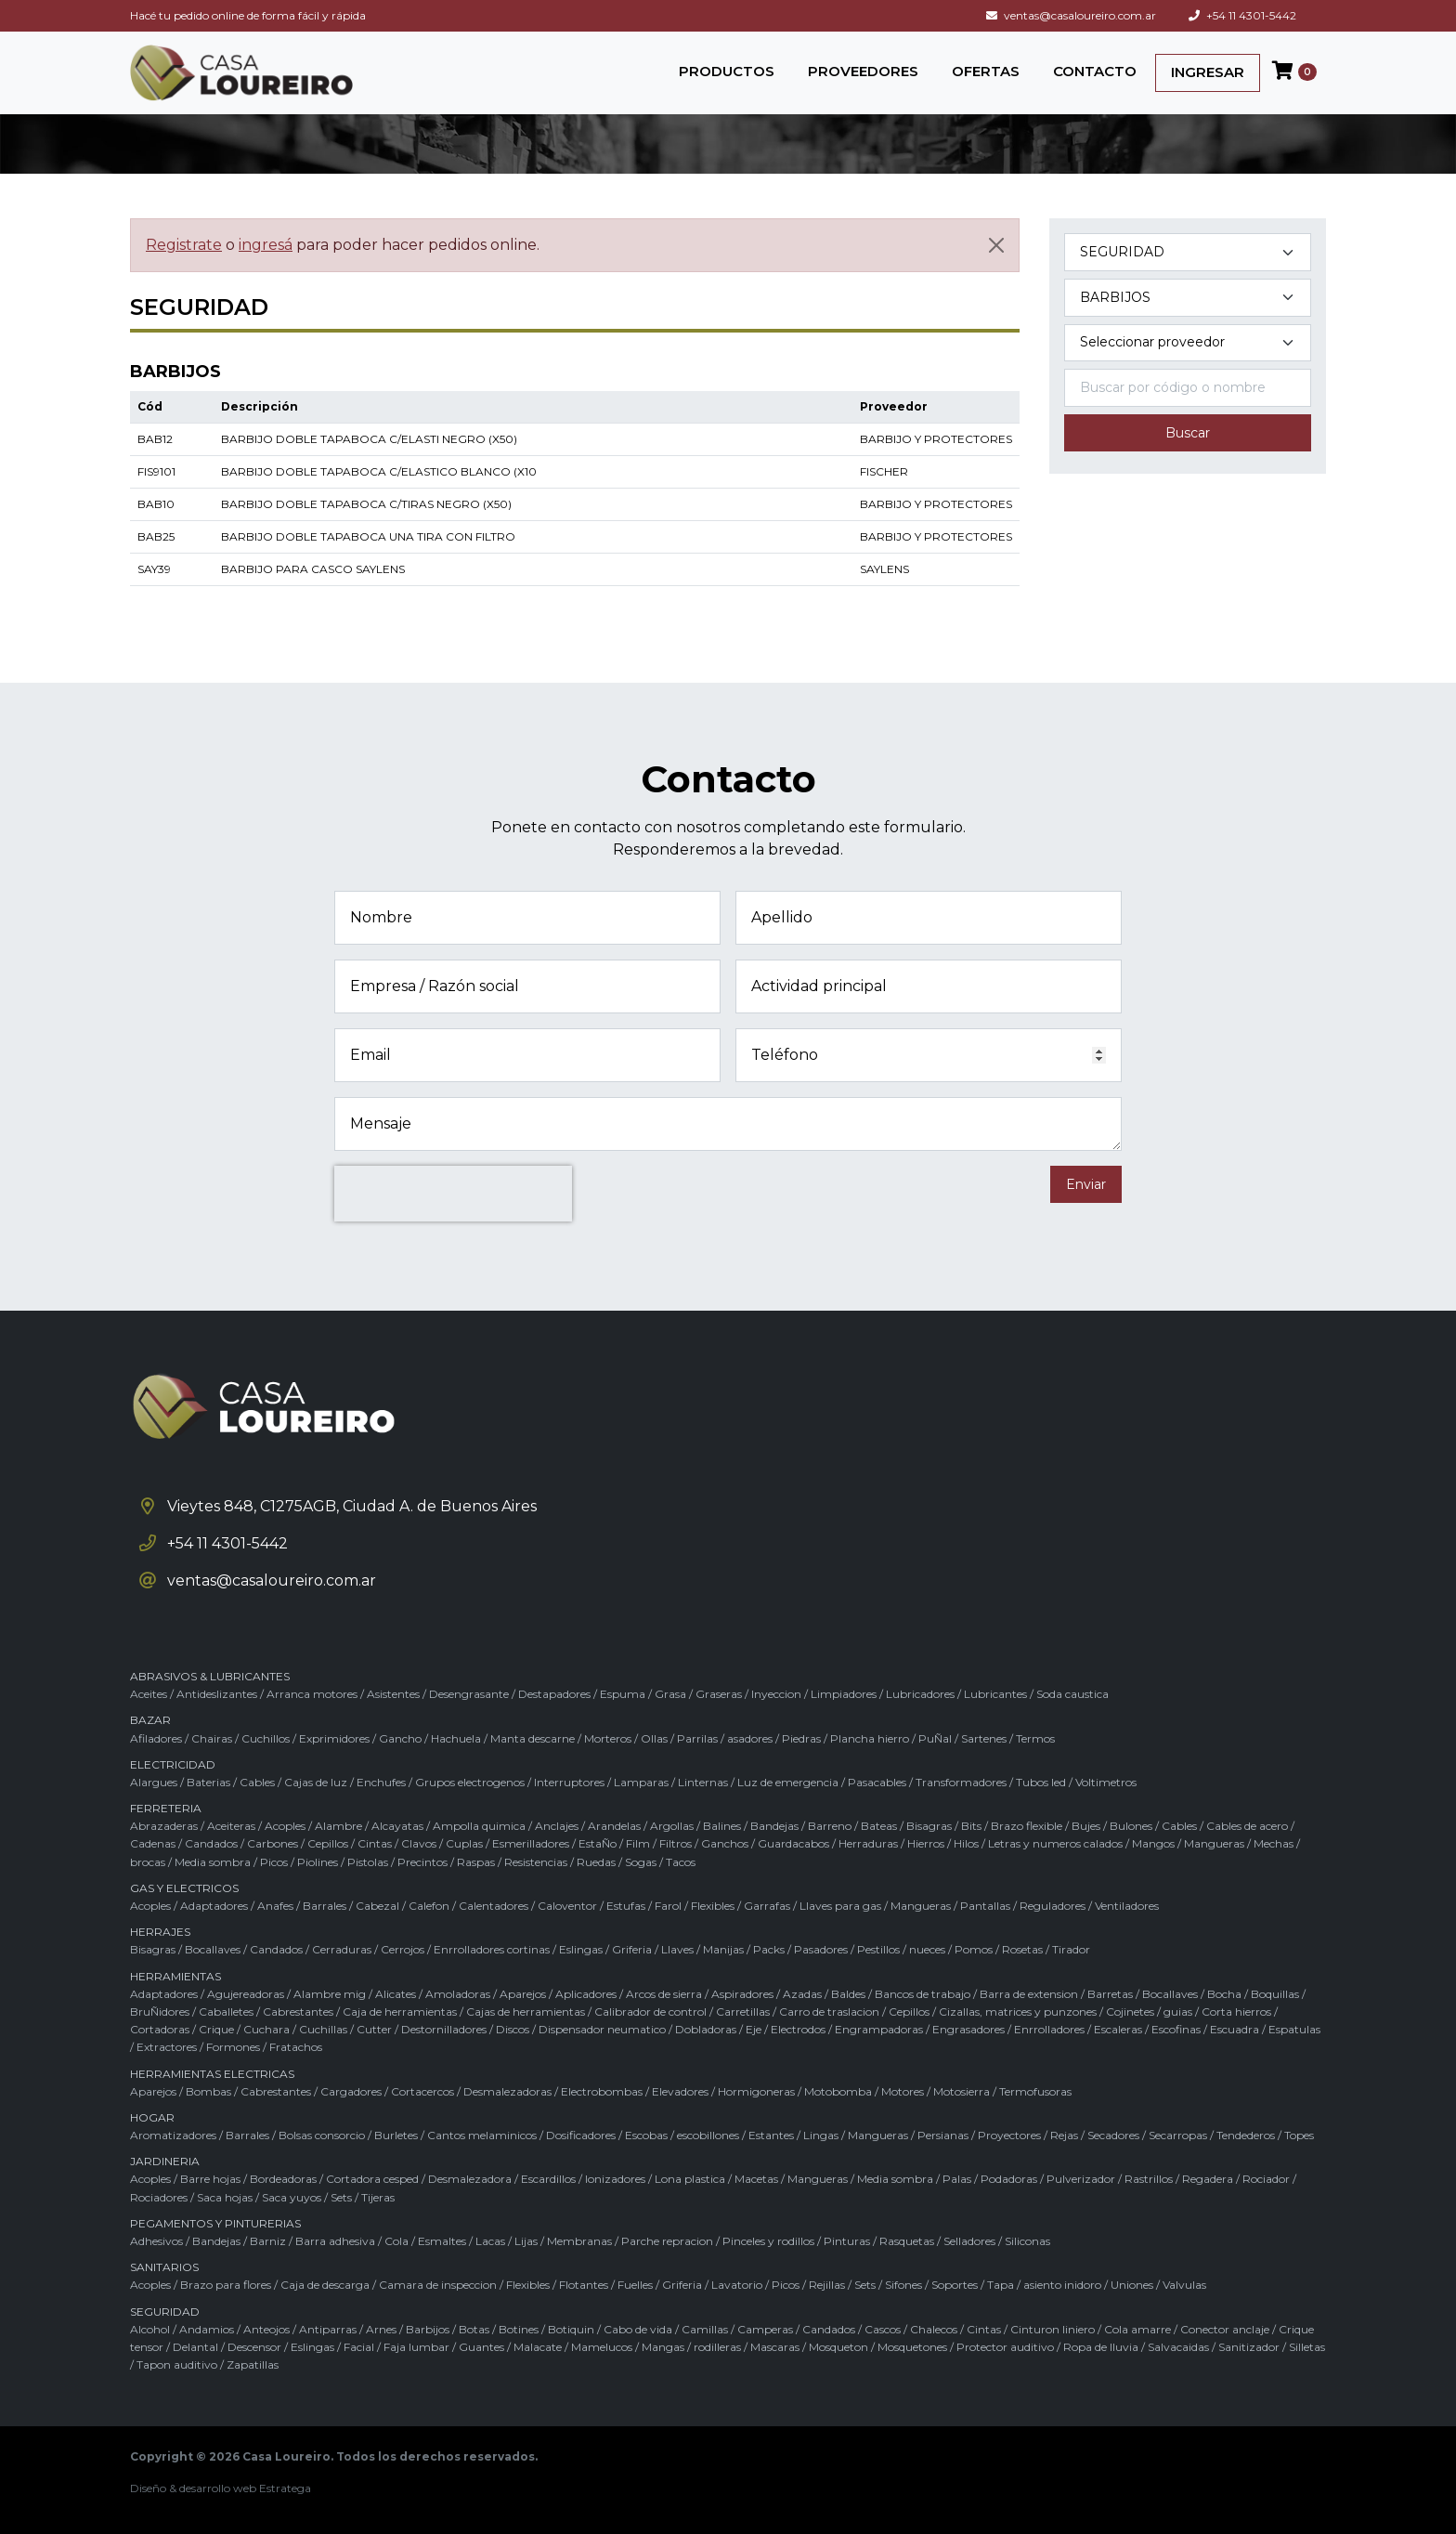  What do you see at coordinates (507, 2091) in the screenshot?
I see `Desmalezadoras` at bounding box center [507, 2091].